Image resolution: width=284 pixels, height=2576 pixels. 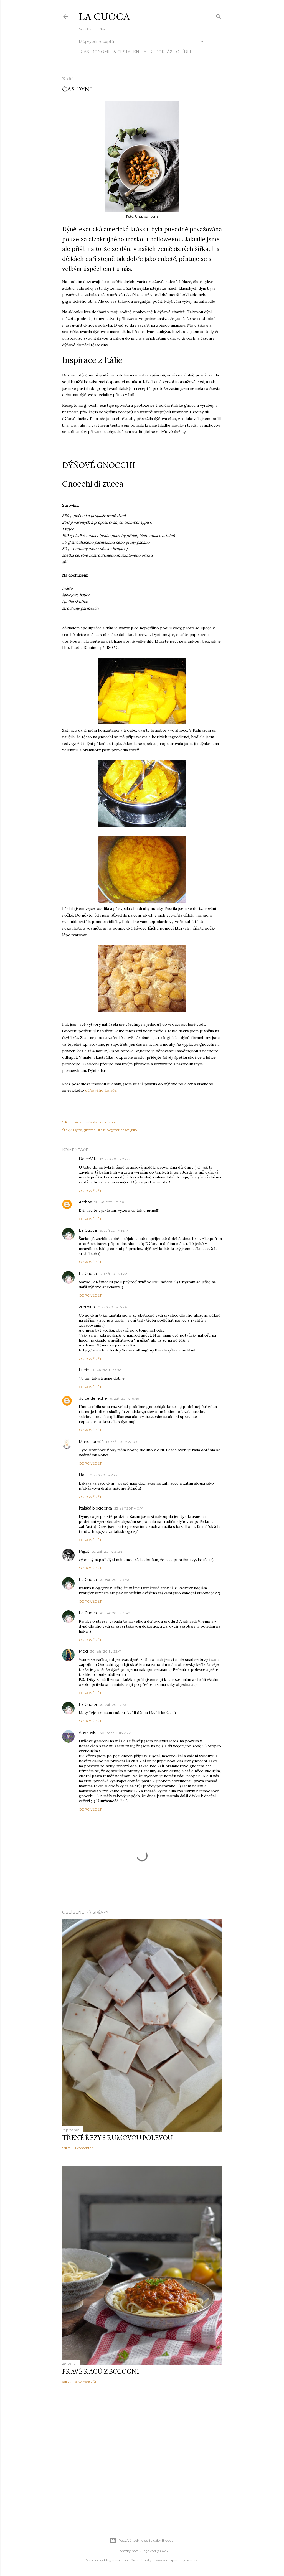 What do you see at coordinates (93, 1398) in the screenshot?
I see `dulce de leche` at bounding box center [93, 1398].